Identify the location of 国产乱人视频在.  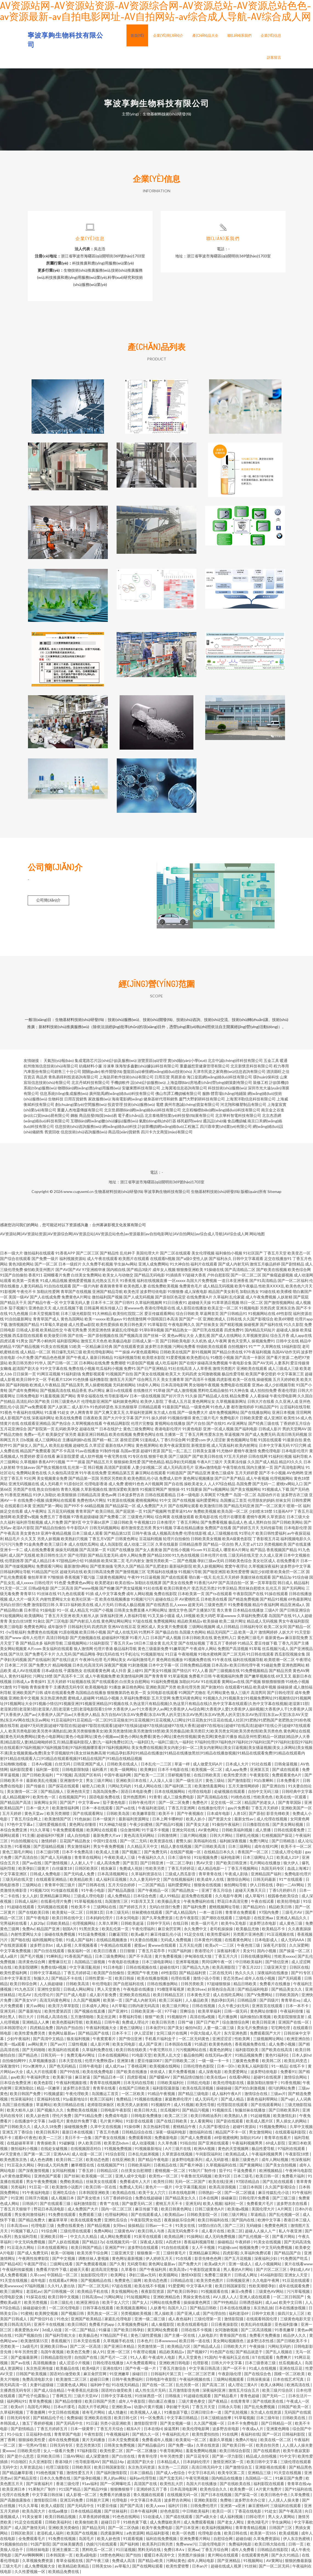
(279, 2353).